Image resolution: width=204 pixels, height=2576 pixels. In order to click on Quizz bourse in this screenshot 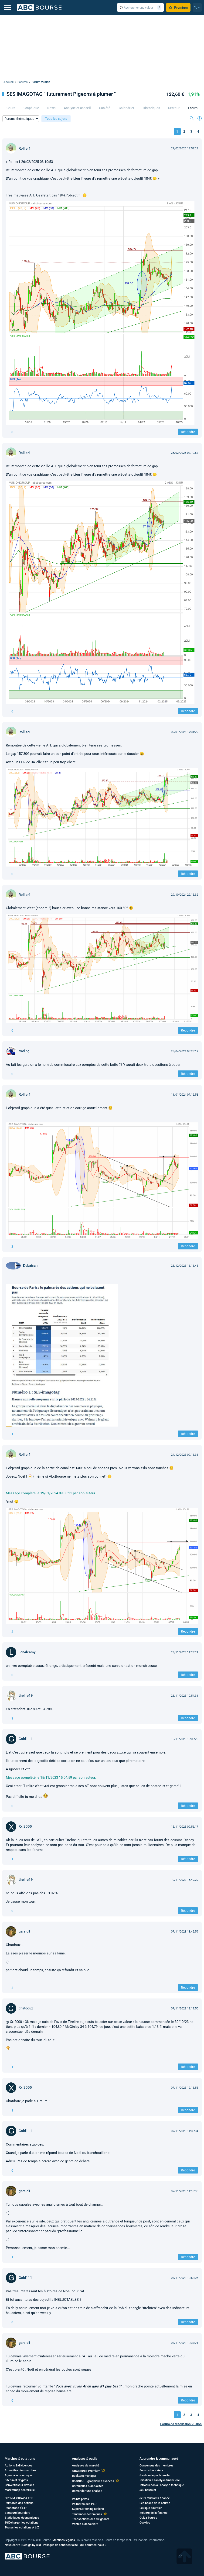, I will do `click(148, 2517)`.